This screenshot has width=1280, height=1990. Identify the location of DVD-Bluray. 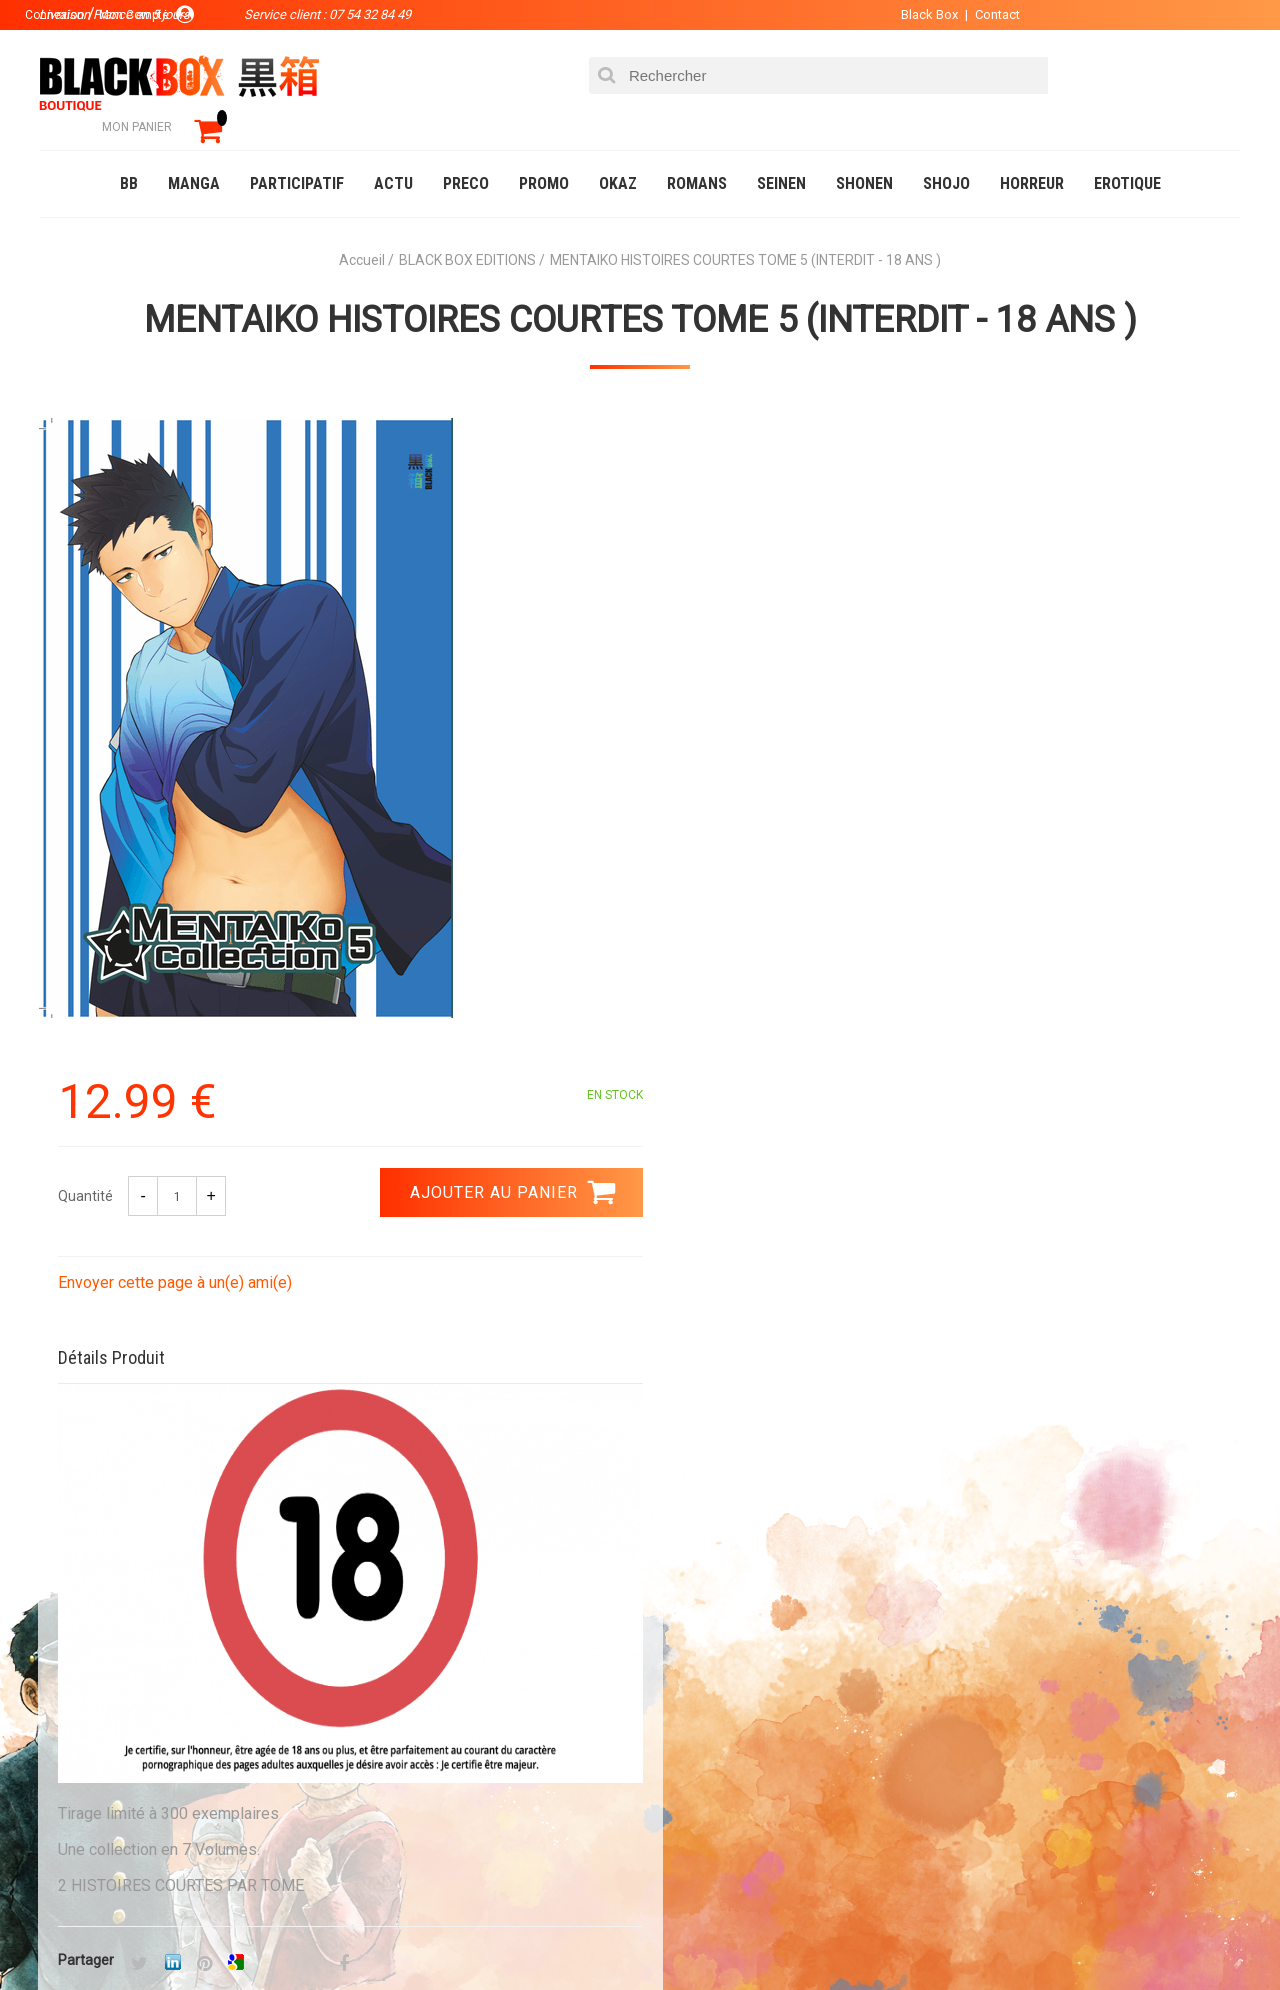
(185, 1934).